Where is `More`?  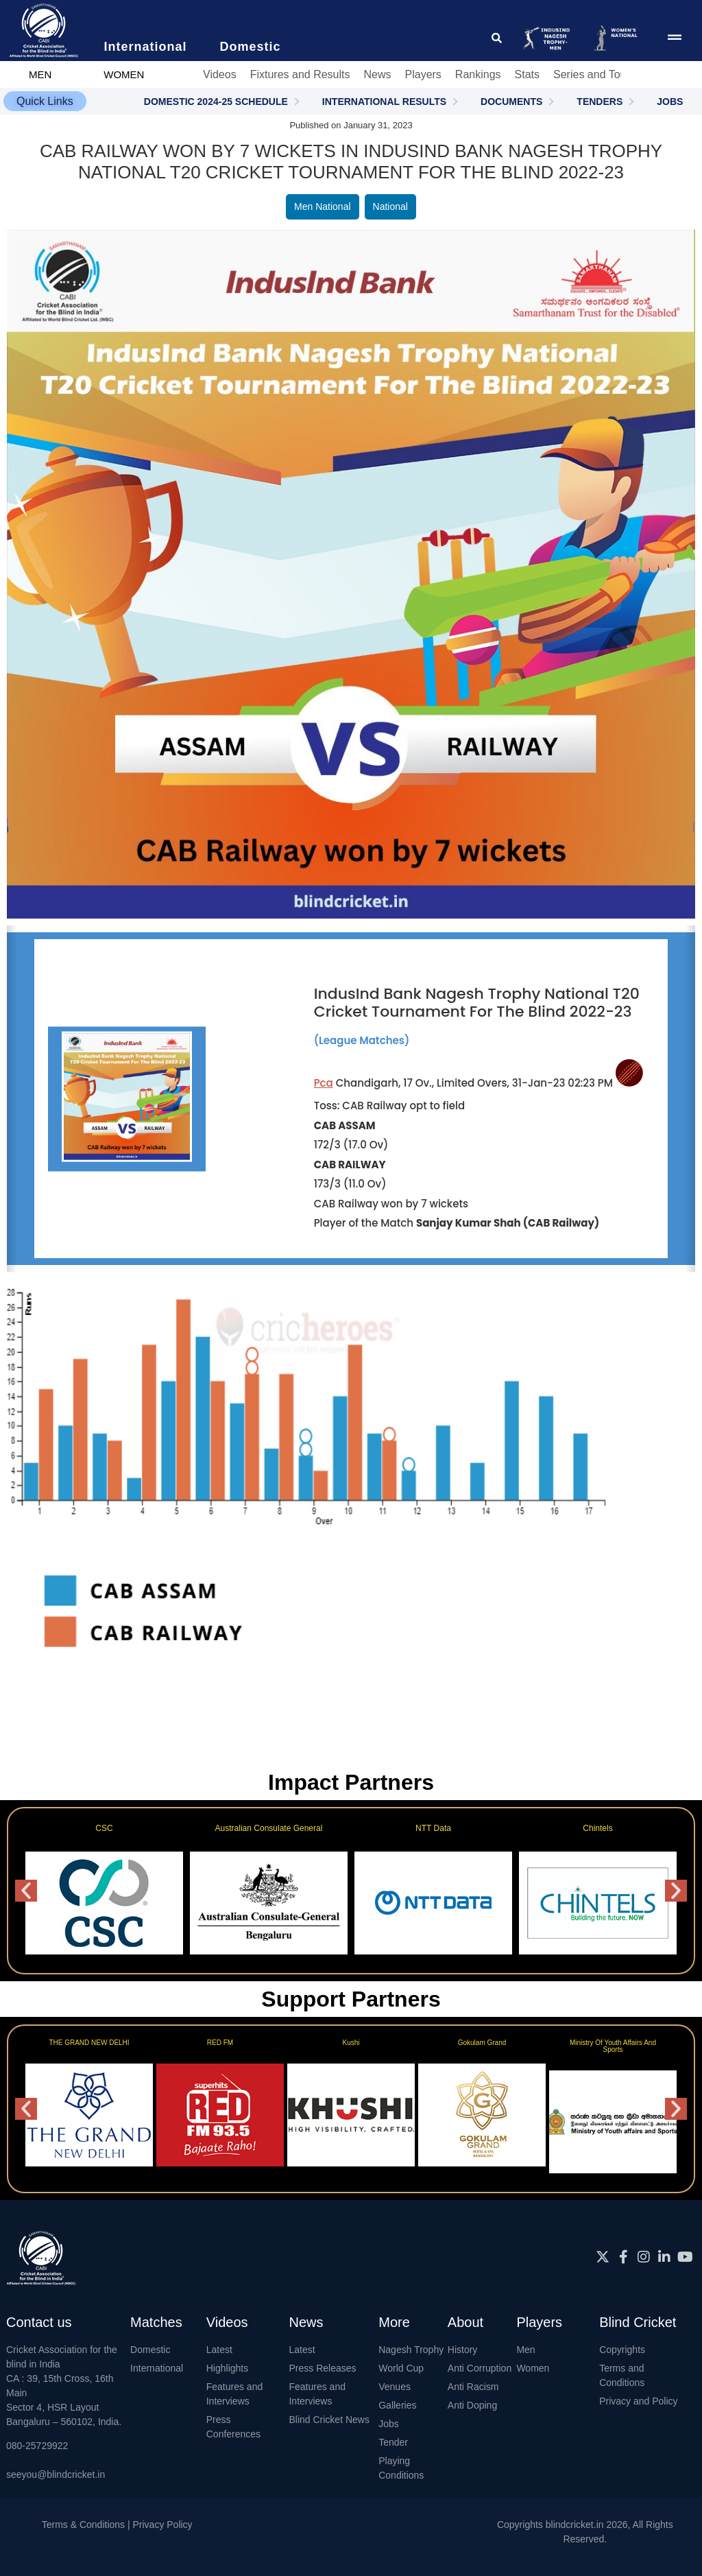 More is located at coordinates (394, 2322).